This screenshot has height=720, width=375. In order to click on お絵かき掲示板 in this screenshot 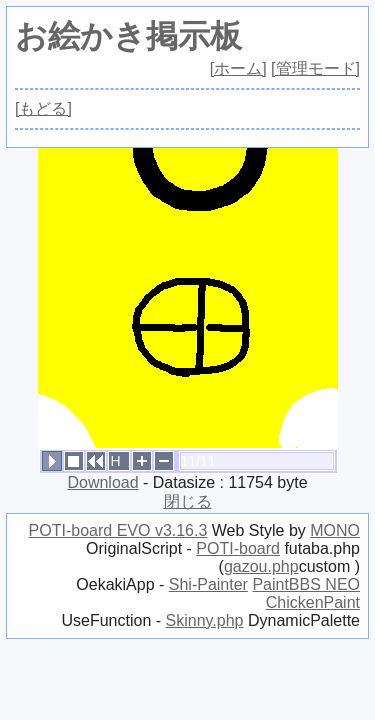, I will do `click(128, 36)`.